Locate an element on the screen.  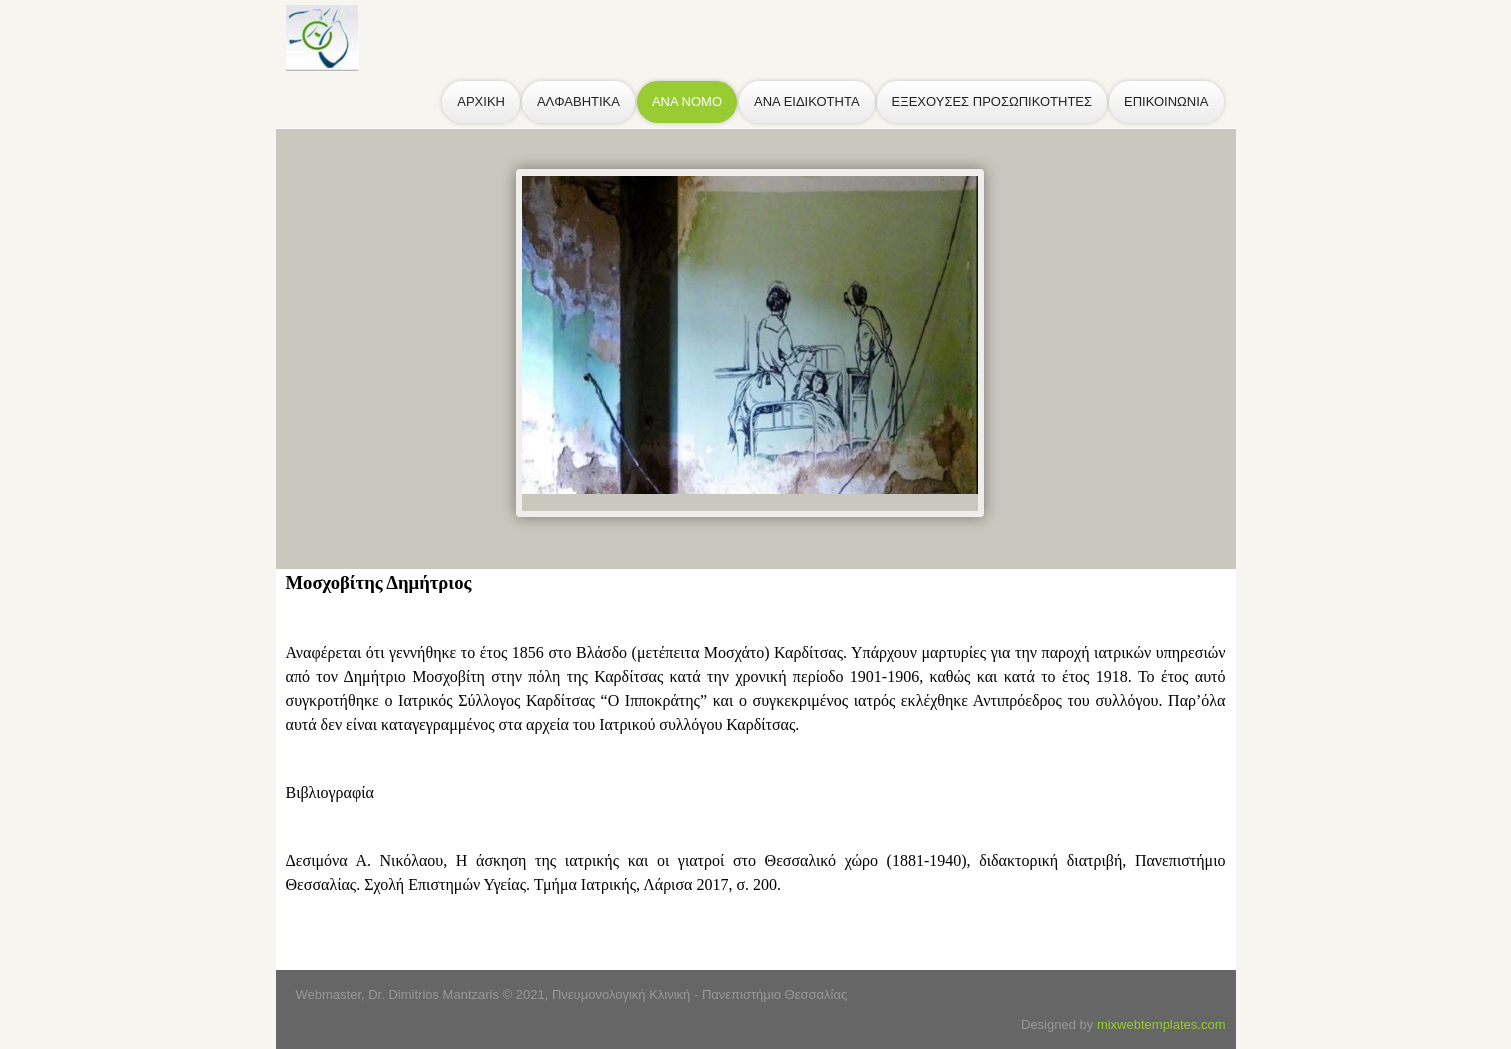
ΑΡΧΙΚΗ is located at coordinates (481, 101).